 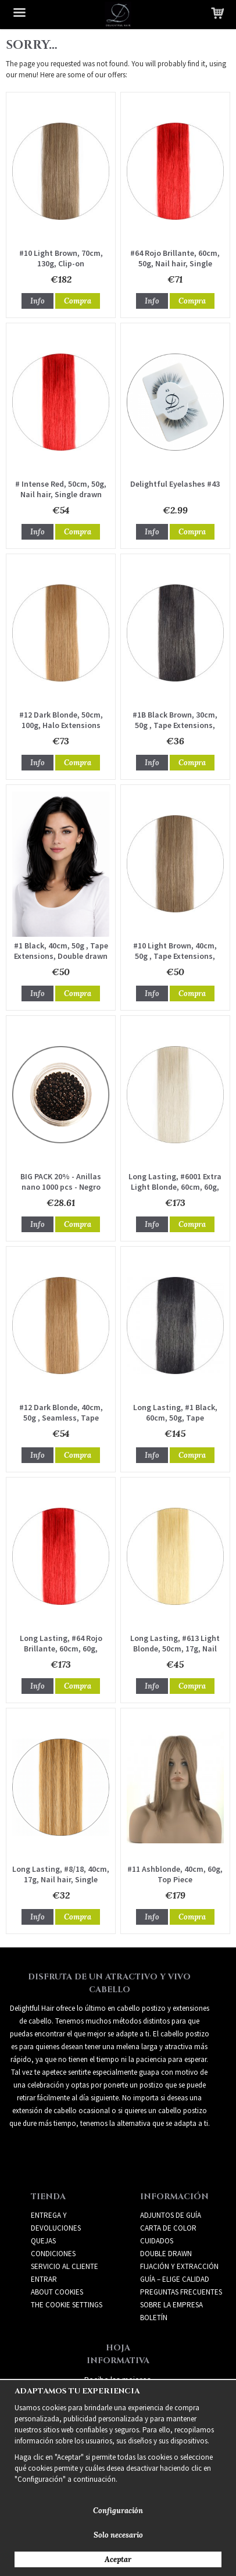 What do you see at coordinates (118, 2511) in the screenshot?
I see `Configuración` at bounding box center [118, 2511].